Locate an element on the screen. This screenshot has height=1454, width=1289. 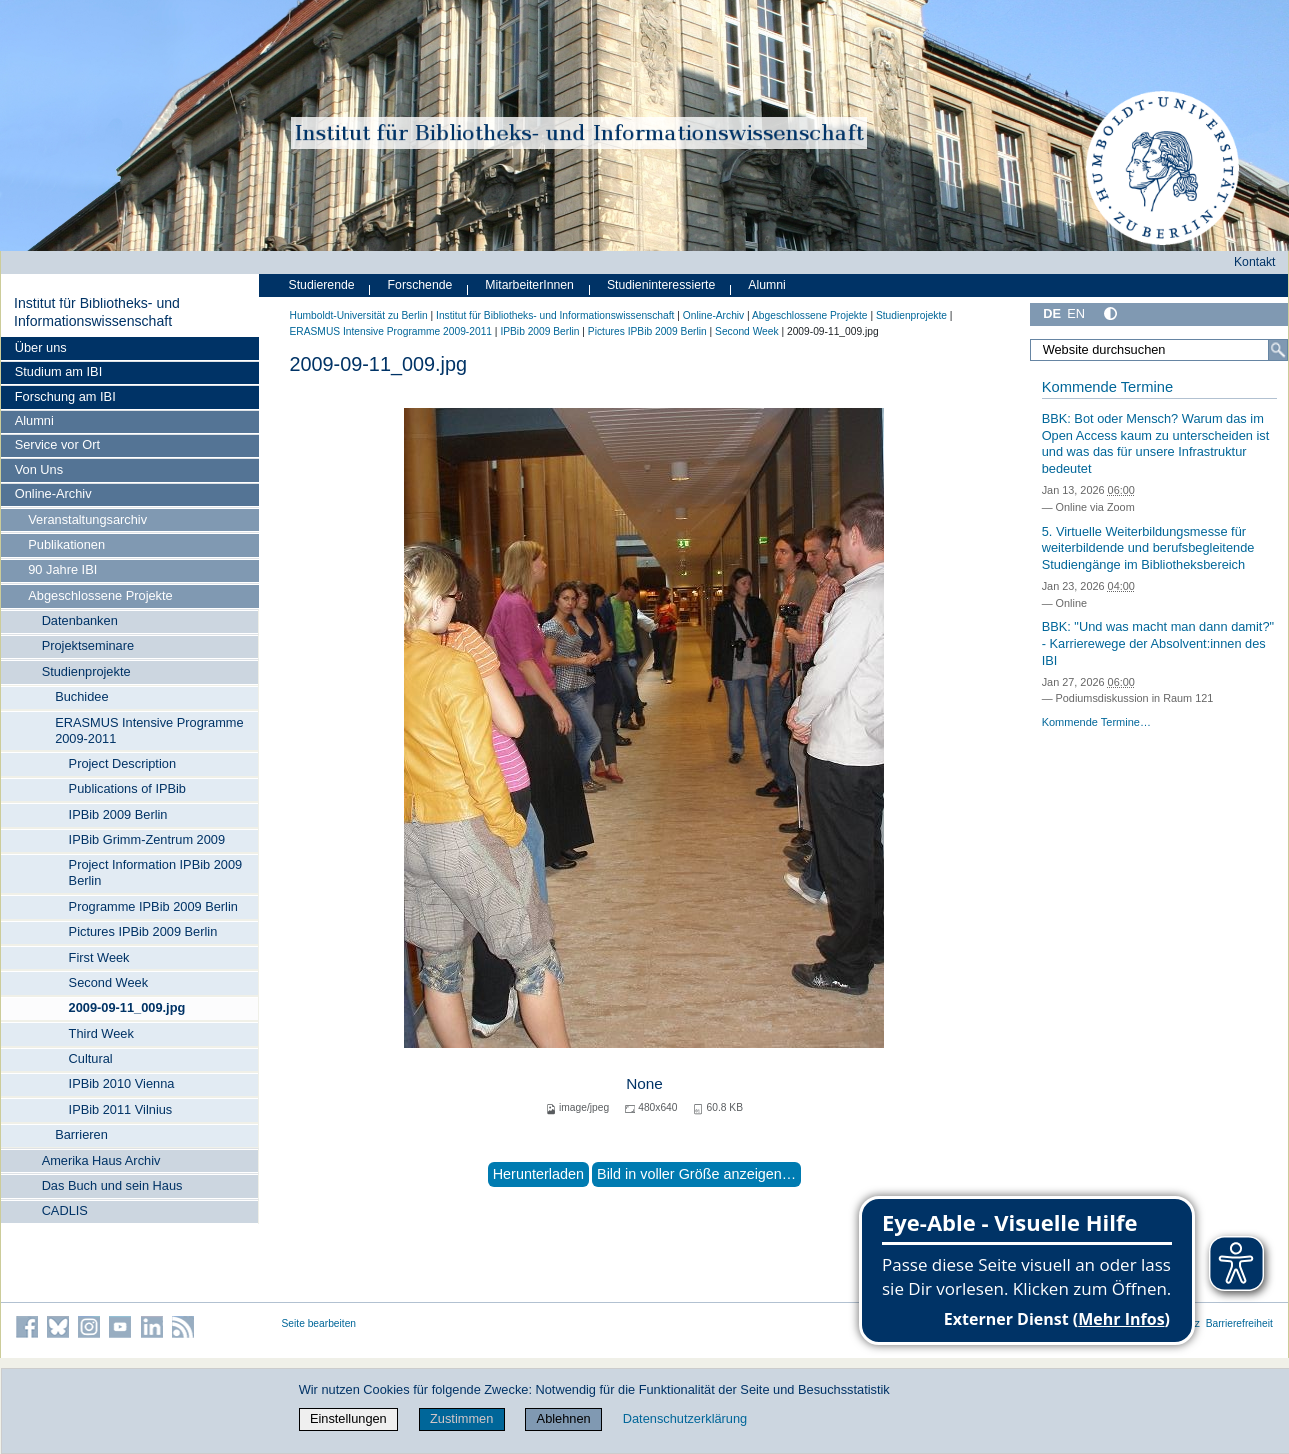
Veranstaltungsarchiv is located at coordinates (87, 519).